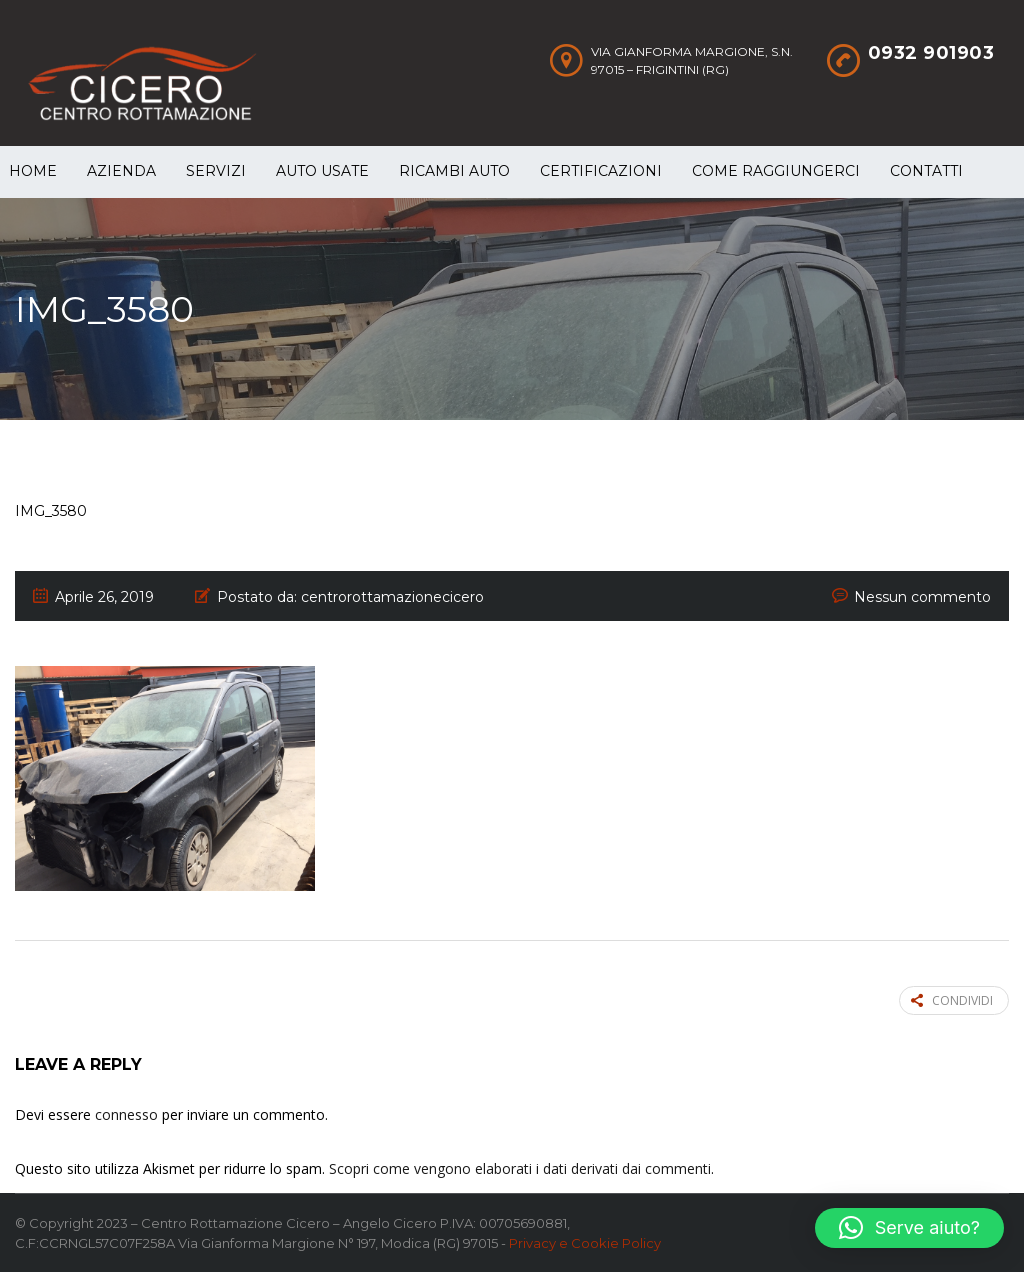 This screenshot has height=1272, width=1024. I want to click on connesso, so click(126, 1114).